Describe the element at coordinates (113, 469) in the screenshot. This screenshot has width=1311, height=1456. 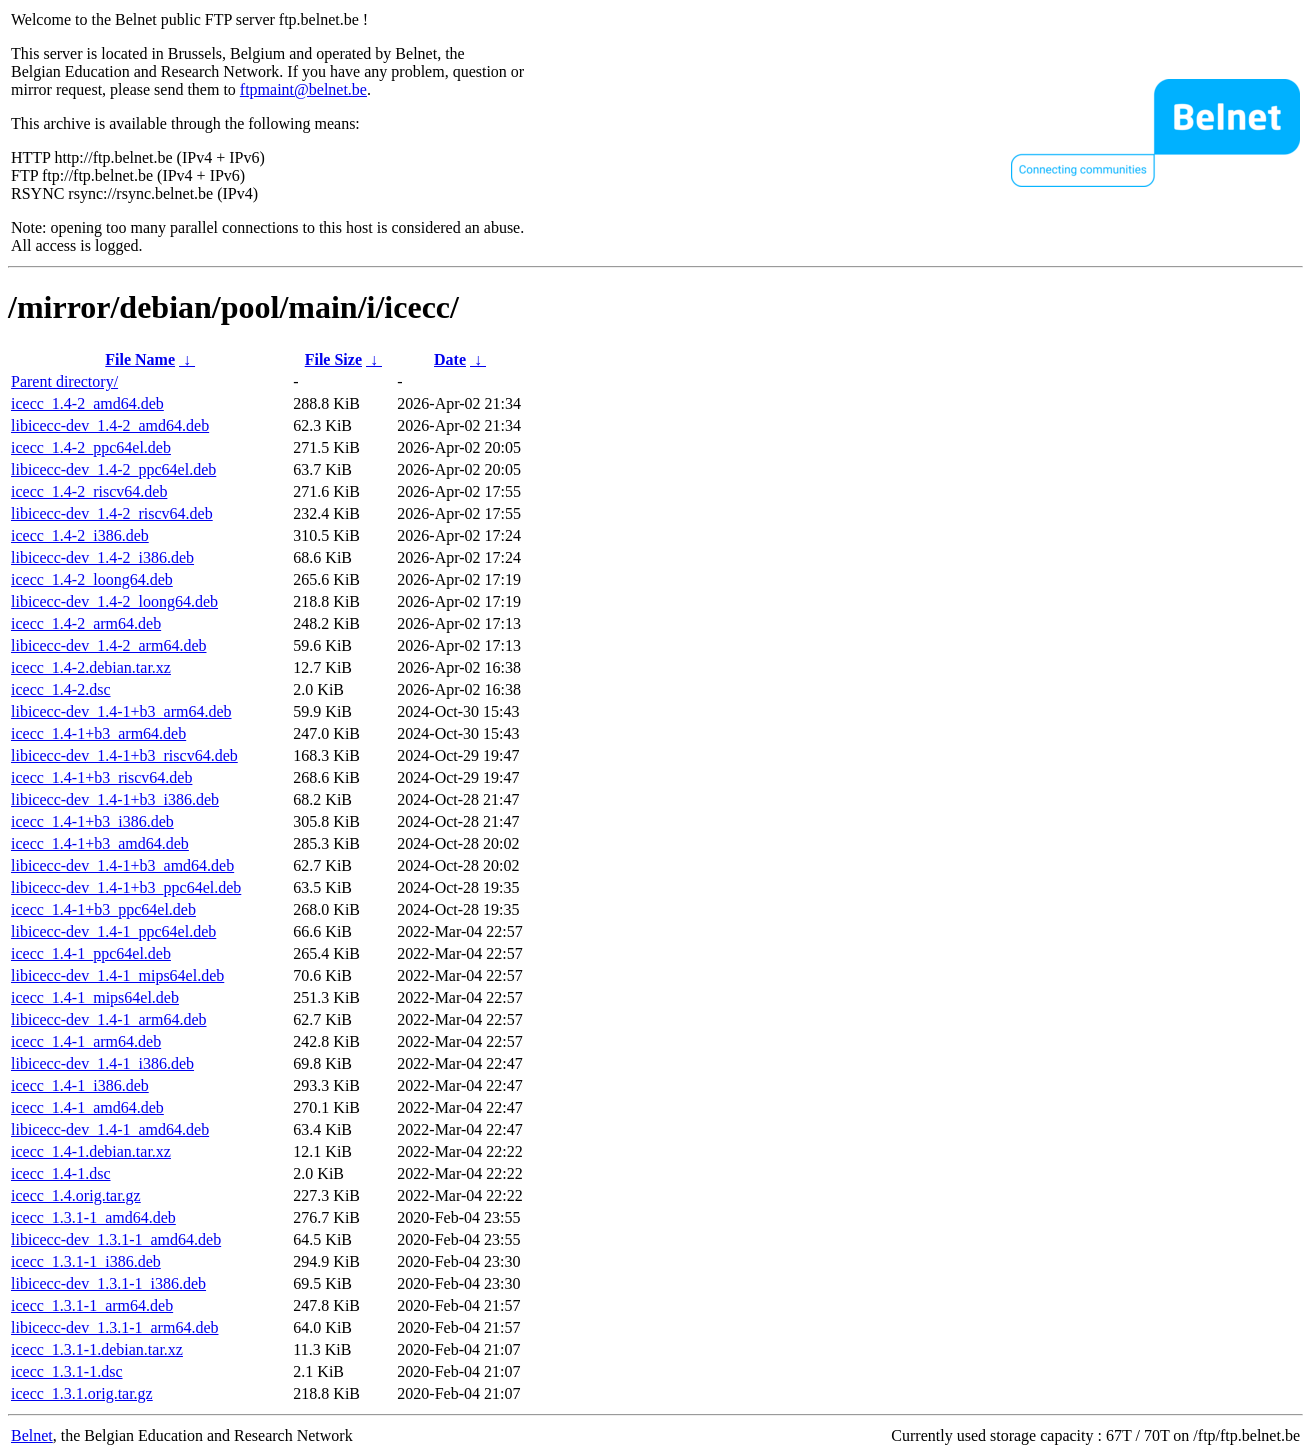
I see `libicecc-dev_1.4-2_ppc64el.deb` at that location.